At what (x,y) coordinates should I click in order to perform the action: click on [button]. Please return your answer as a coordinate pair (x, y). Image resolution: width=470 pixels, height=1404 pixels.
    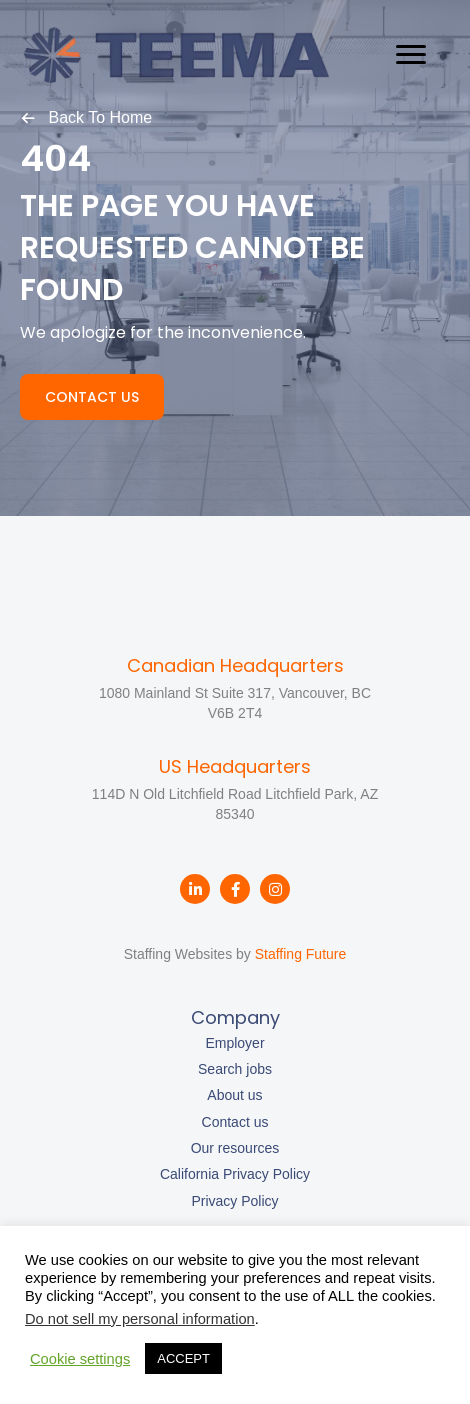
    Looking at the image, I should click on (86, 117).